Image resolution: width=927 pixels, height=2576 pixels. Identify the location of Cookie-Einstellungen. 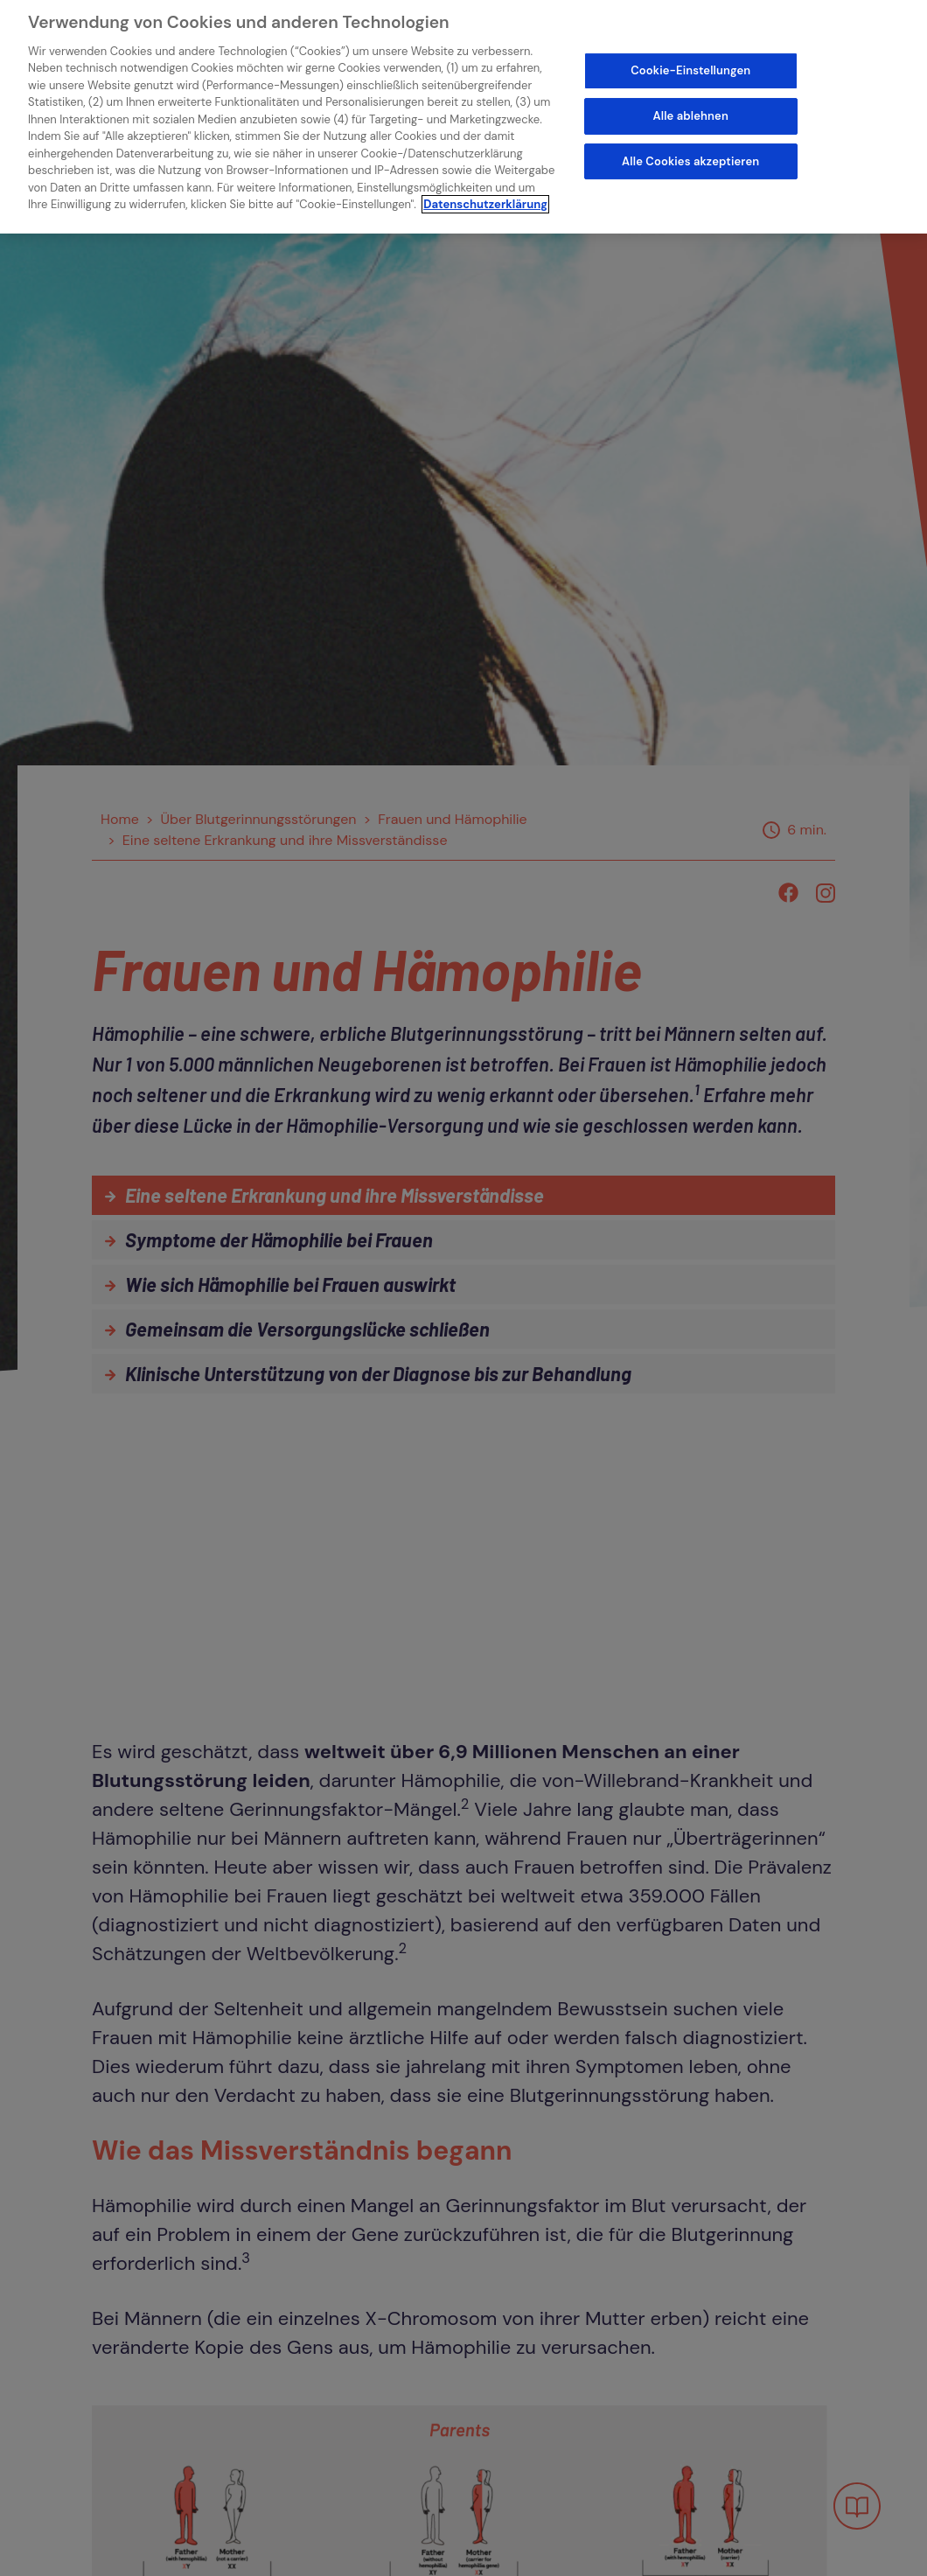
(690, 61).